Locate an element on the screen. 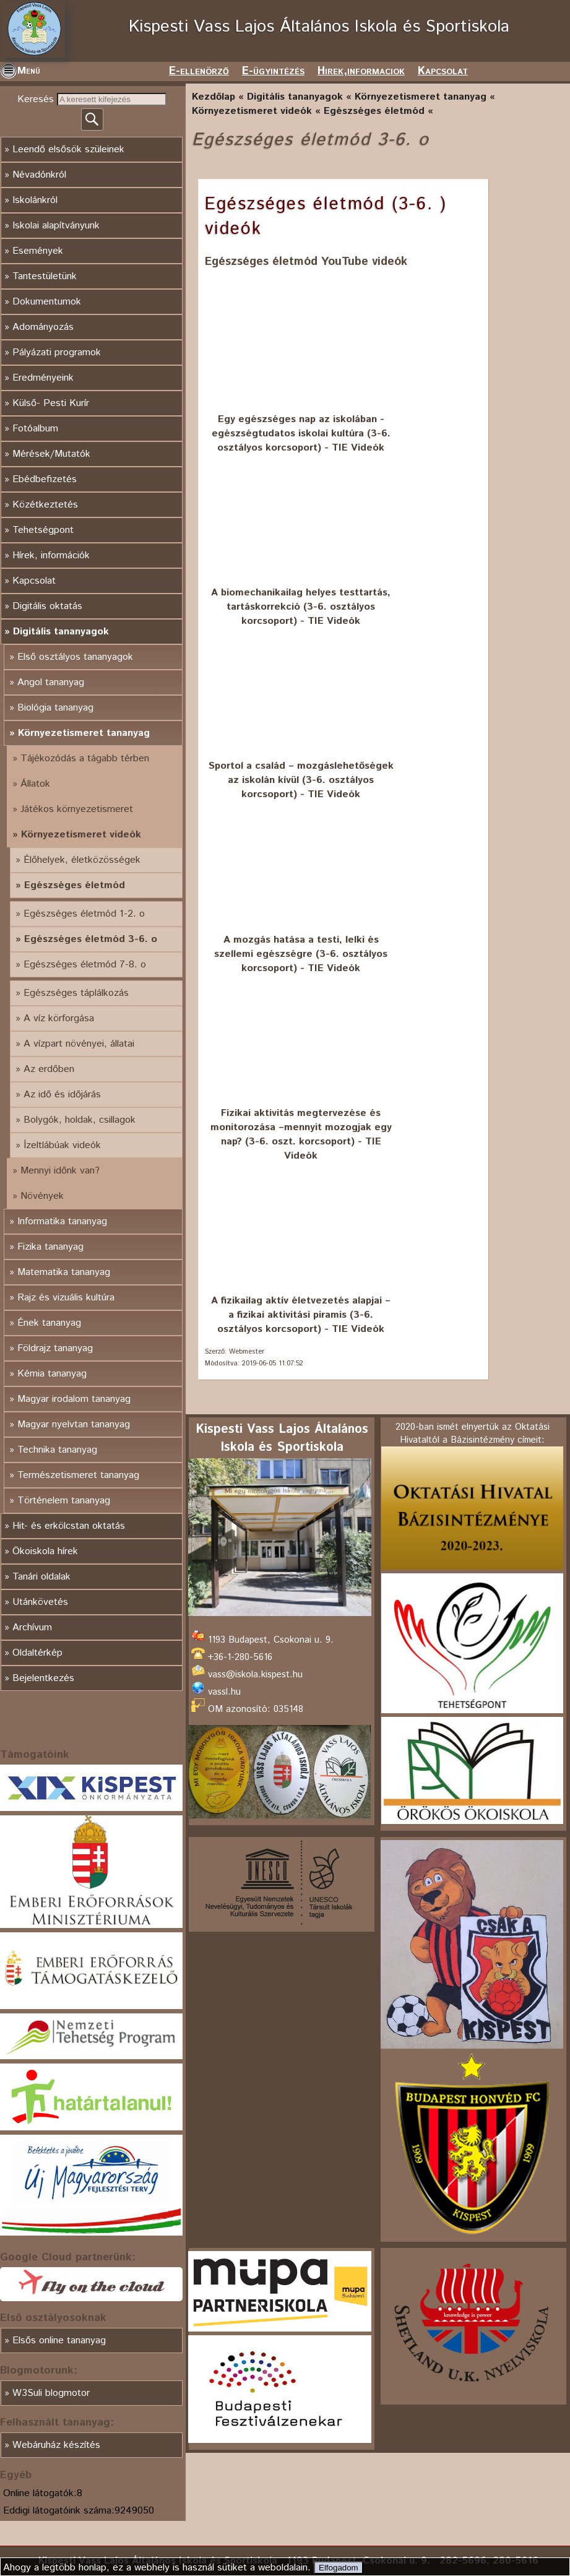 This screenshot has height=2576, width=570. Tanári oldalak is located at coordinates (41, 1577).